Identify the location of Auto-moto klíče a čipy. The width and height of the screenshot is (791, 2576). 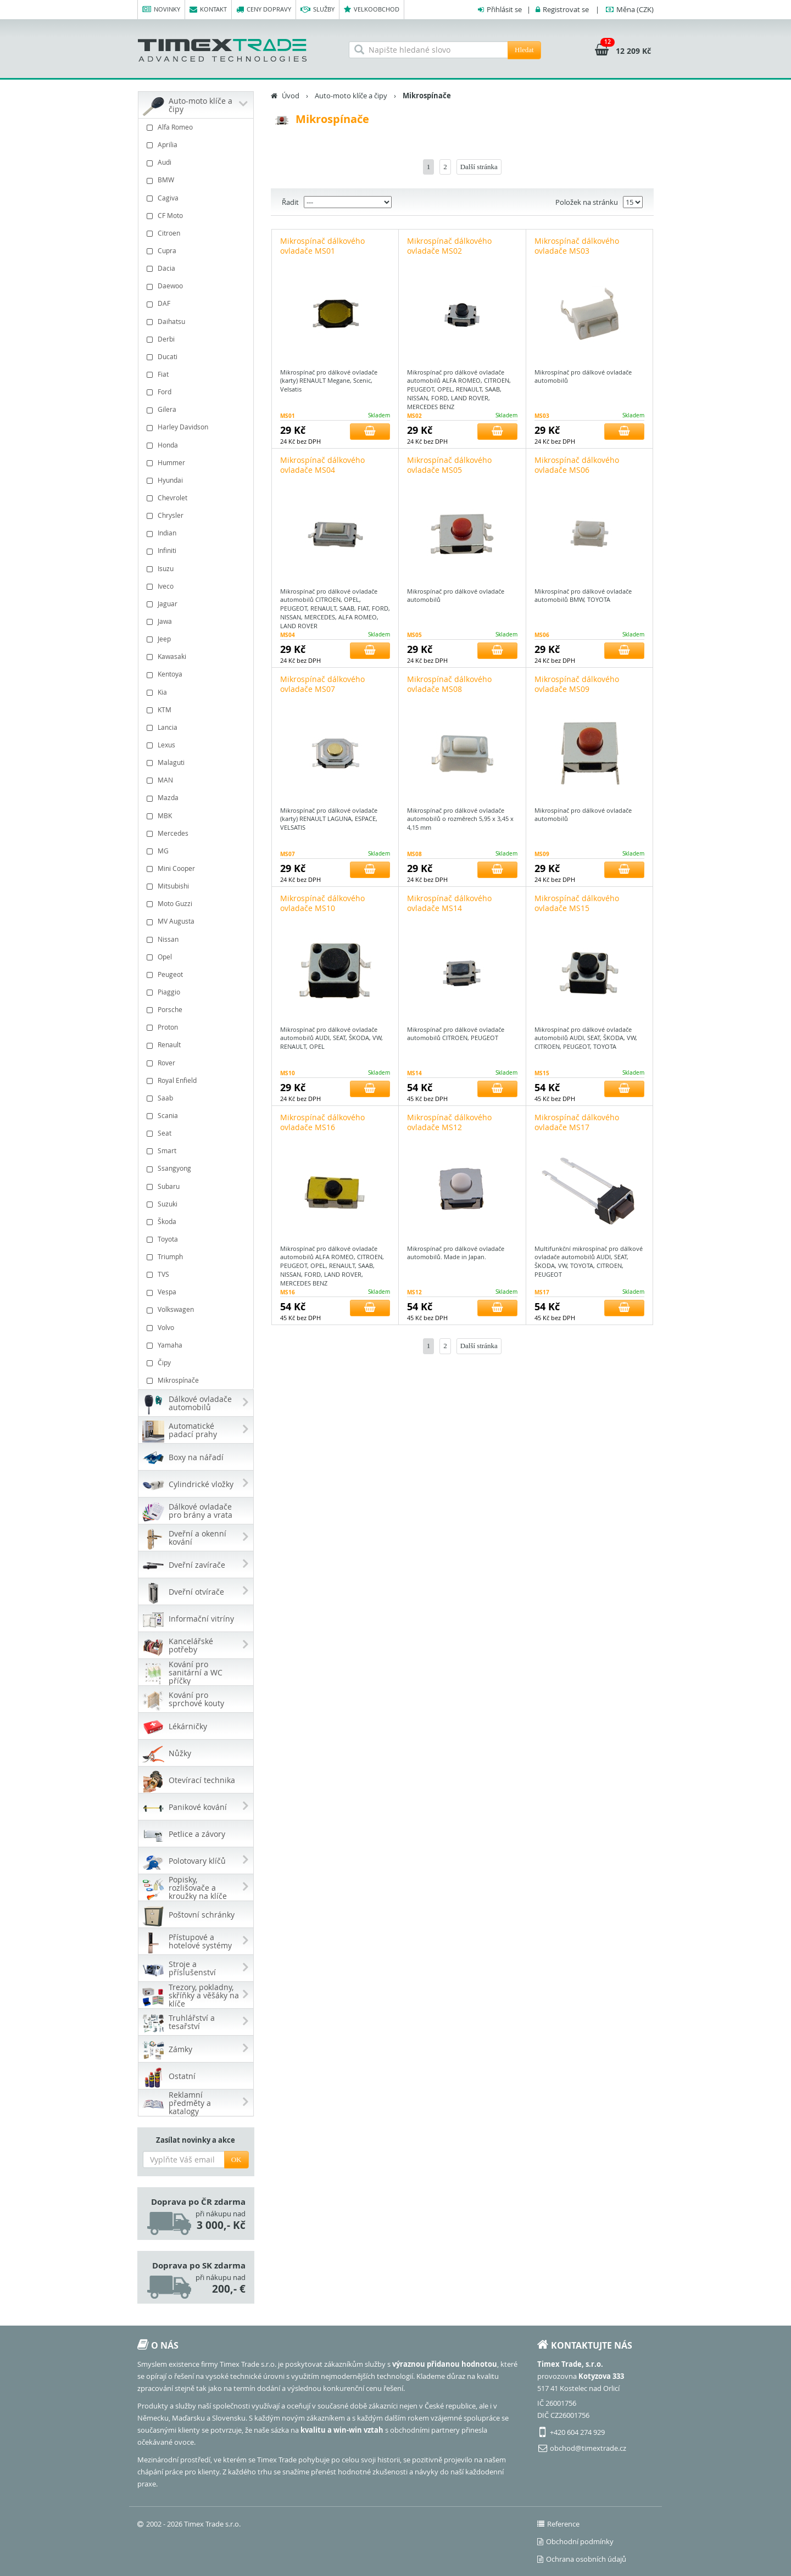
(351, 95).